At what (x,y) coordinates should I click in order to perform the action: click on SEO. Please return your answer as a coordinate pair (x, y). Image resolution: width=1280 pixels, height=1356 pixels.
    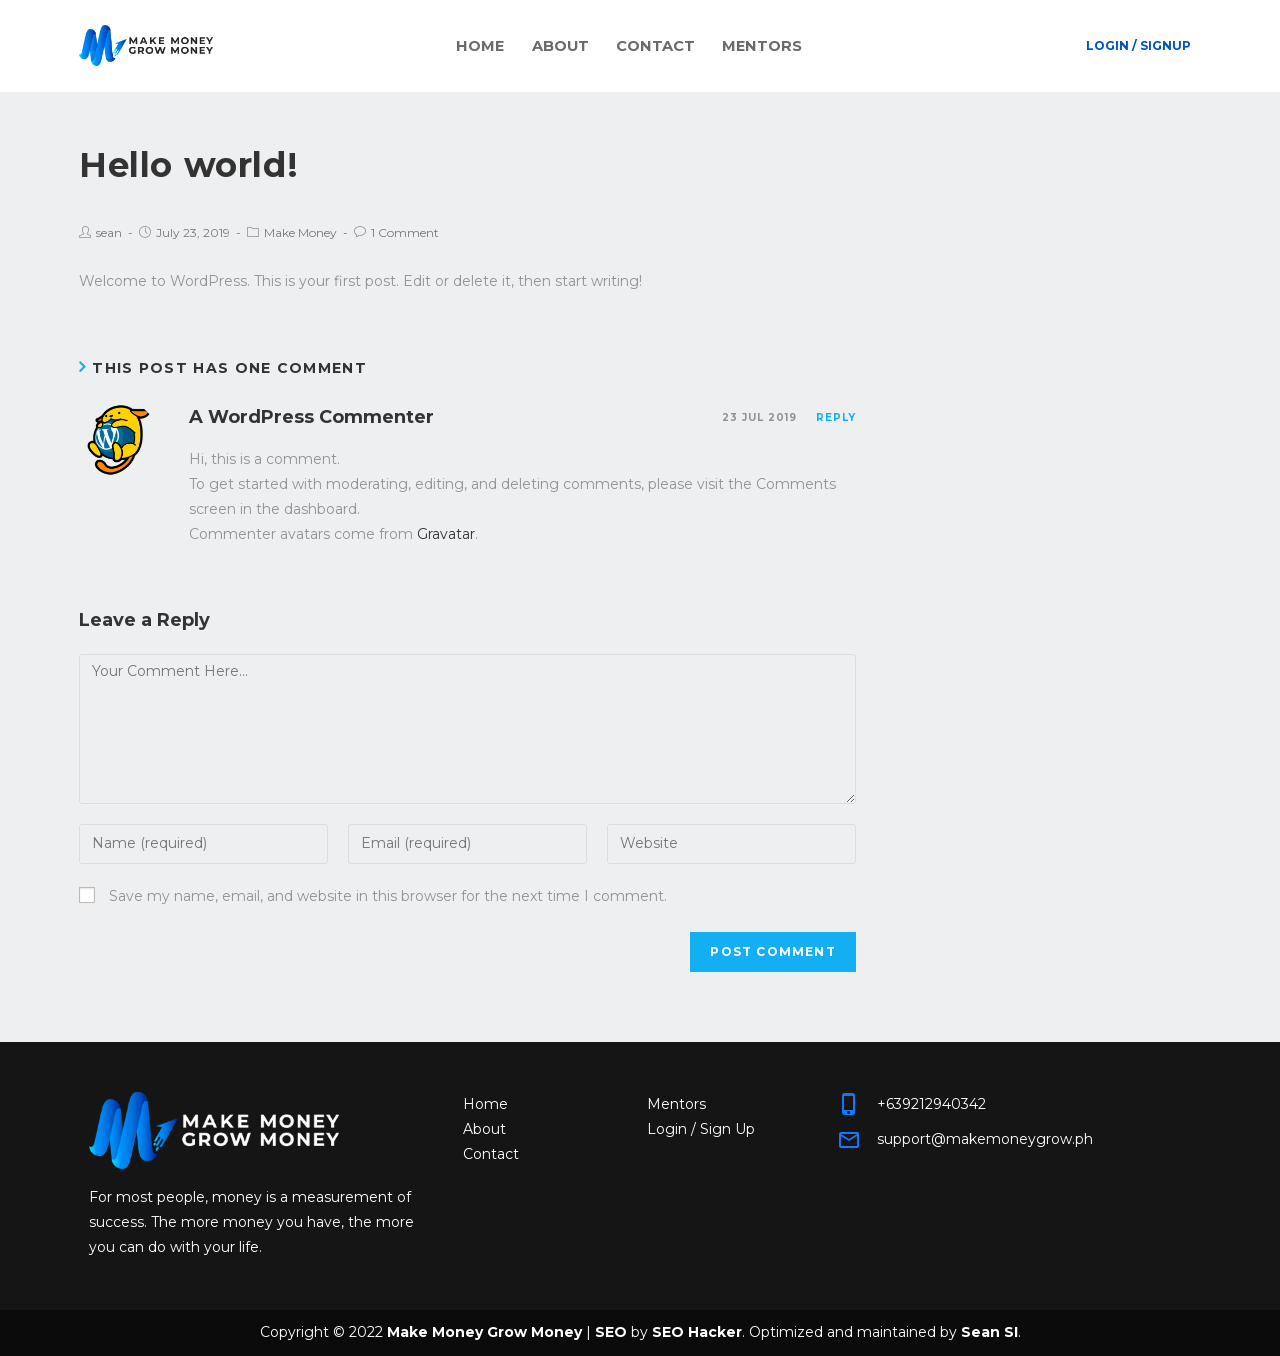
    Looking at the image, I should click on (611, 1332).